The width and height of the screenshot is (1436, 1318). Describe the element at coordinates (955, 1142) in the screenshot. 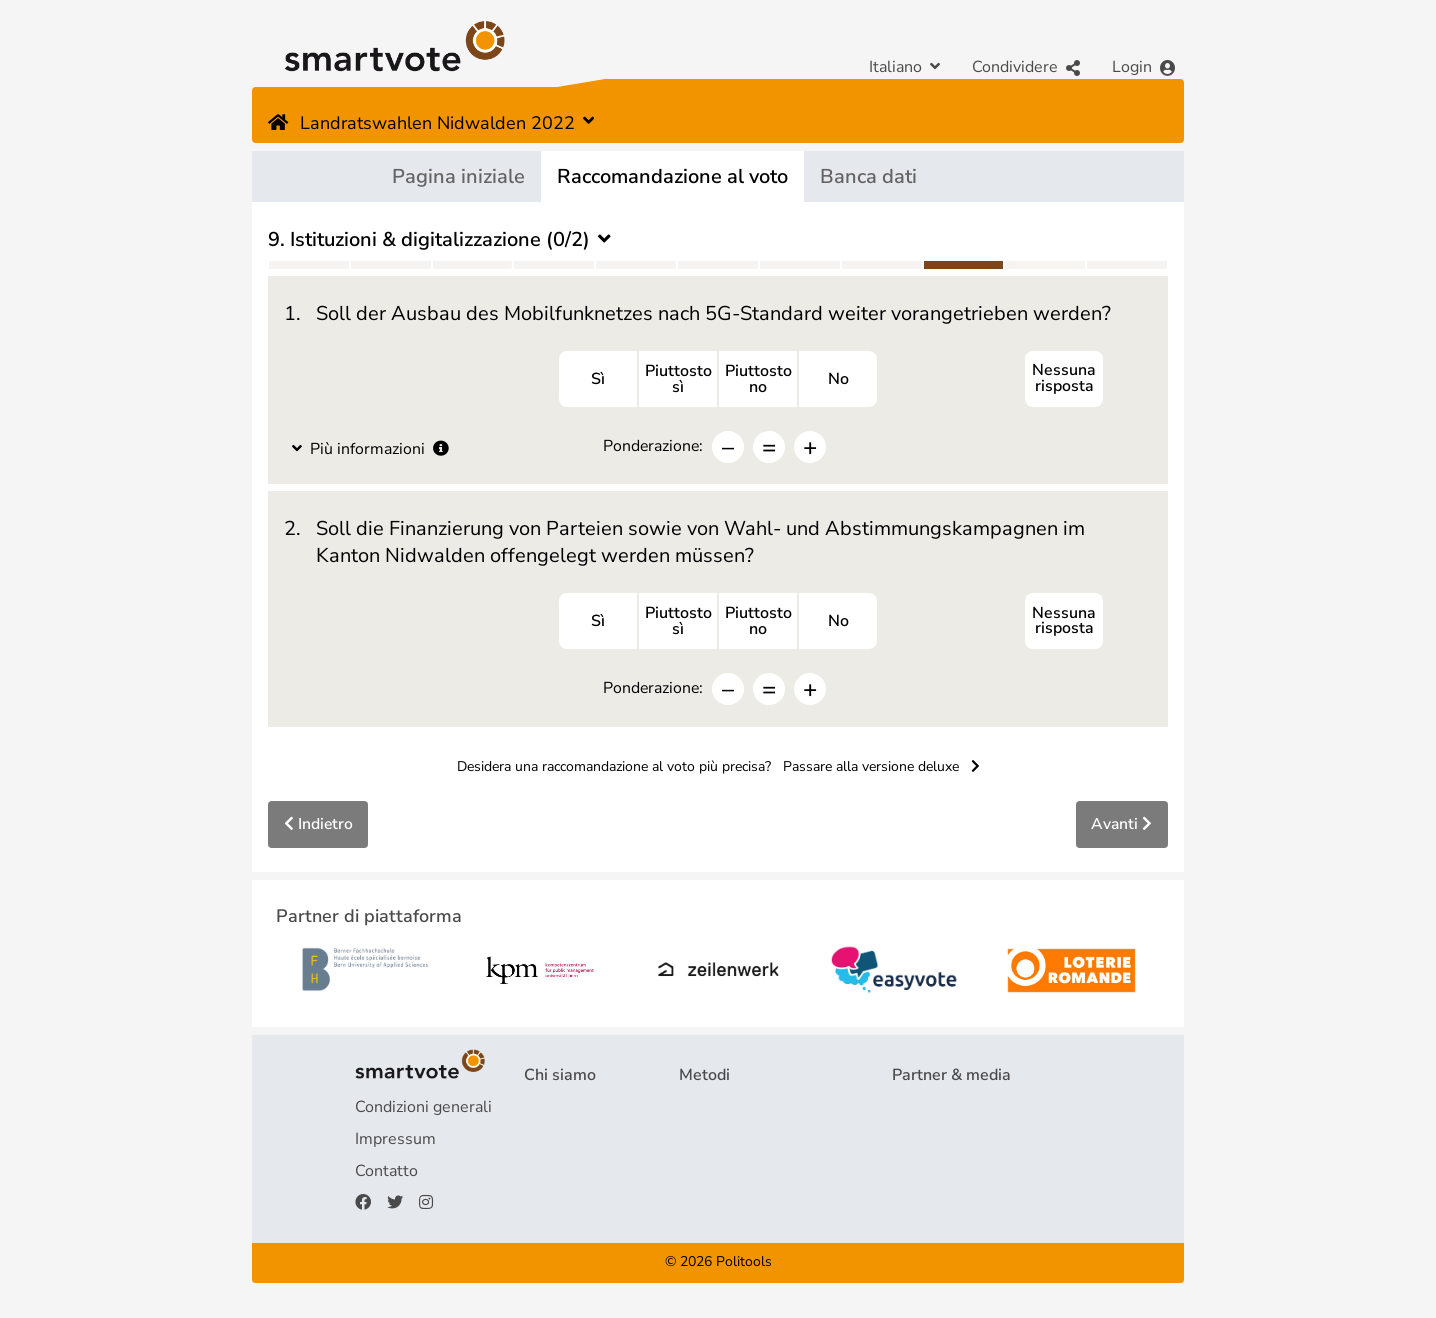

I see `Rassegna stampa` at that location.